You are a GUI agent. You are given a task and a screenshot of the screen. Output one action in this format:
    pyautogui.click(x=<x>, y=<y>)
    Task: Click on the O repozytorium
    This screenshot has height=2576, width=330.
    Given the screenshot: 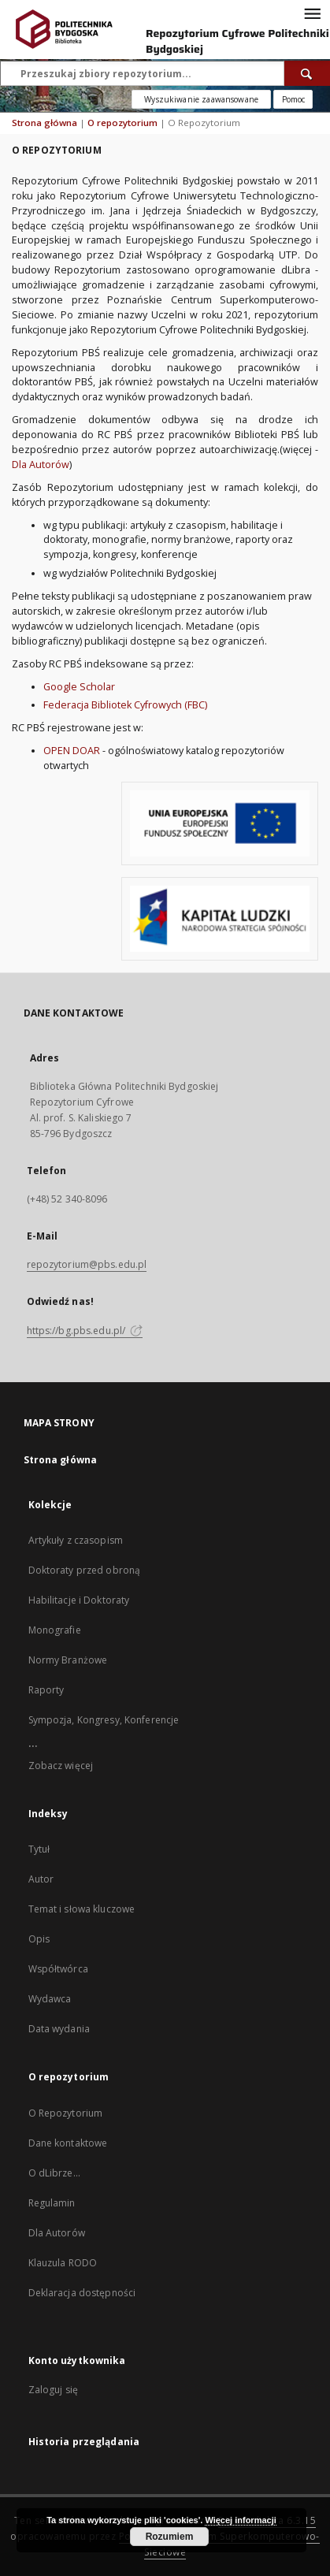 What is the action you would take?
    pyautogui.click(x=122, y=122)
    